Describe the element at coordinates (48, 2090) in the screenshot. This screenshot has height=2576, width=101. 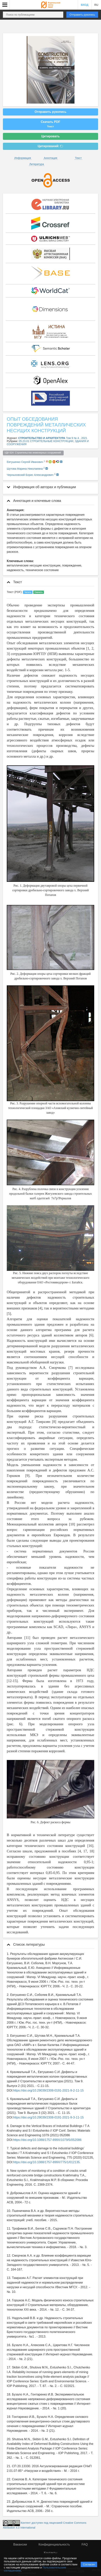
I see `https://doi.org/10.29039/2308-0191-2021-9-2-11-15` at that location.